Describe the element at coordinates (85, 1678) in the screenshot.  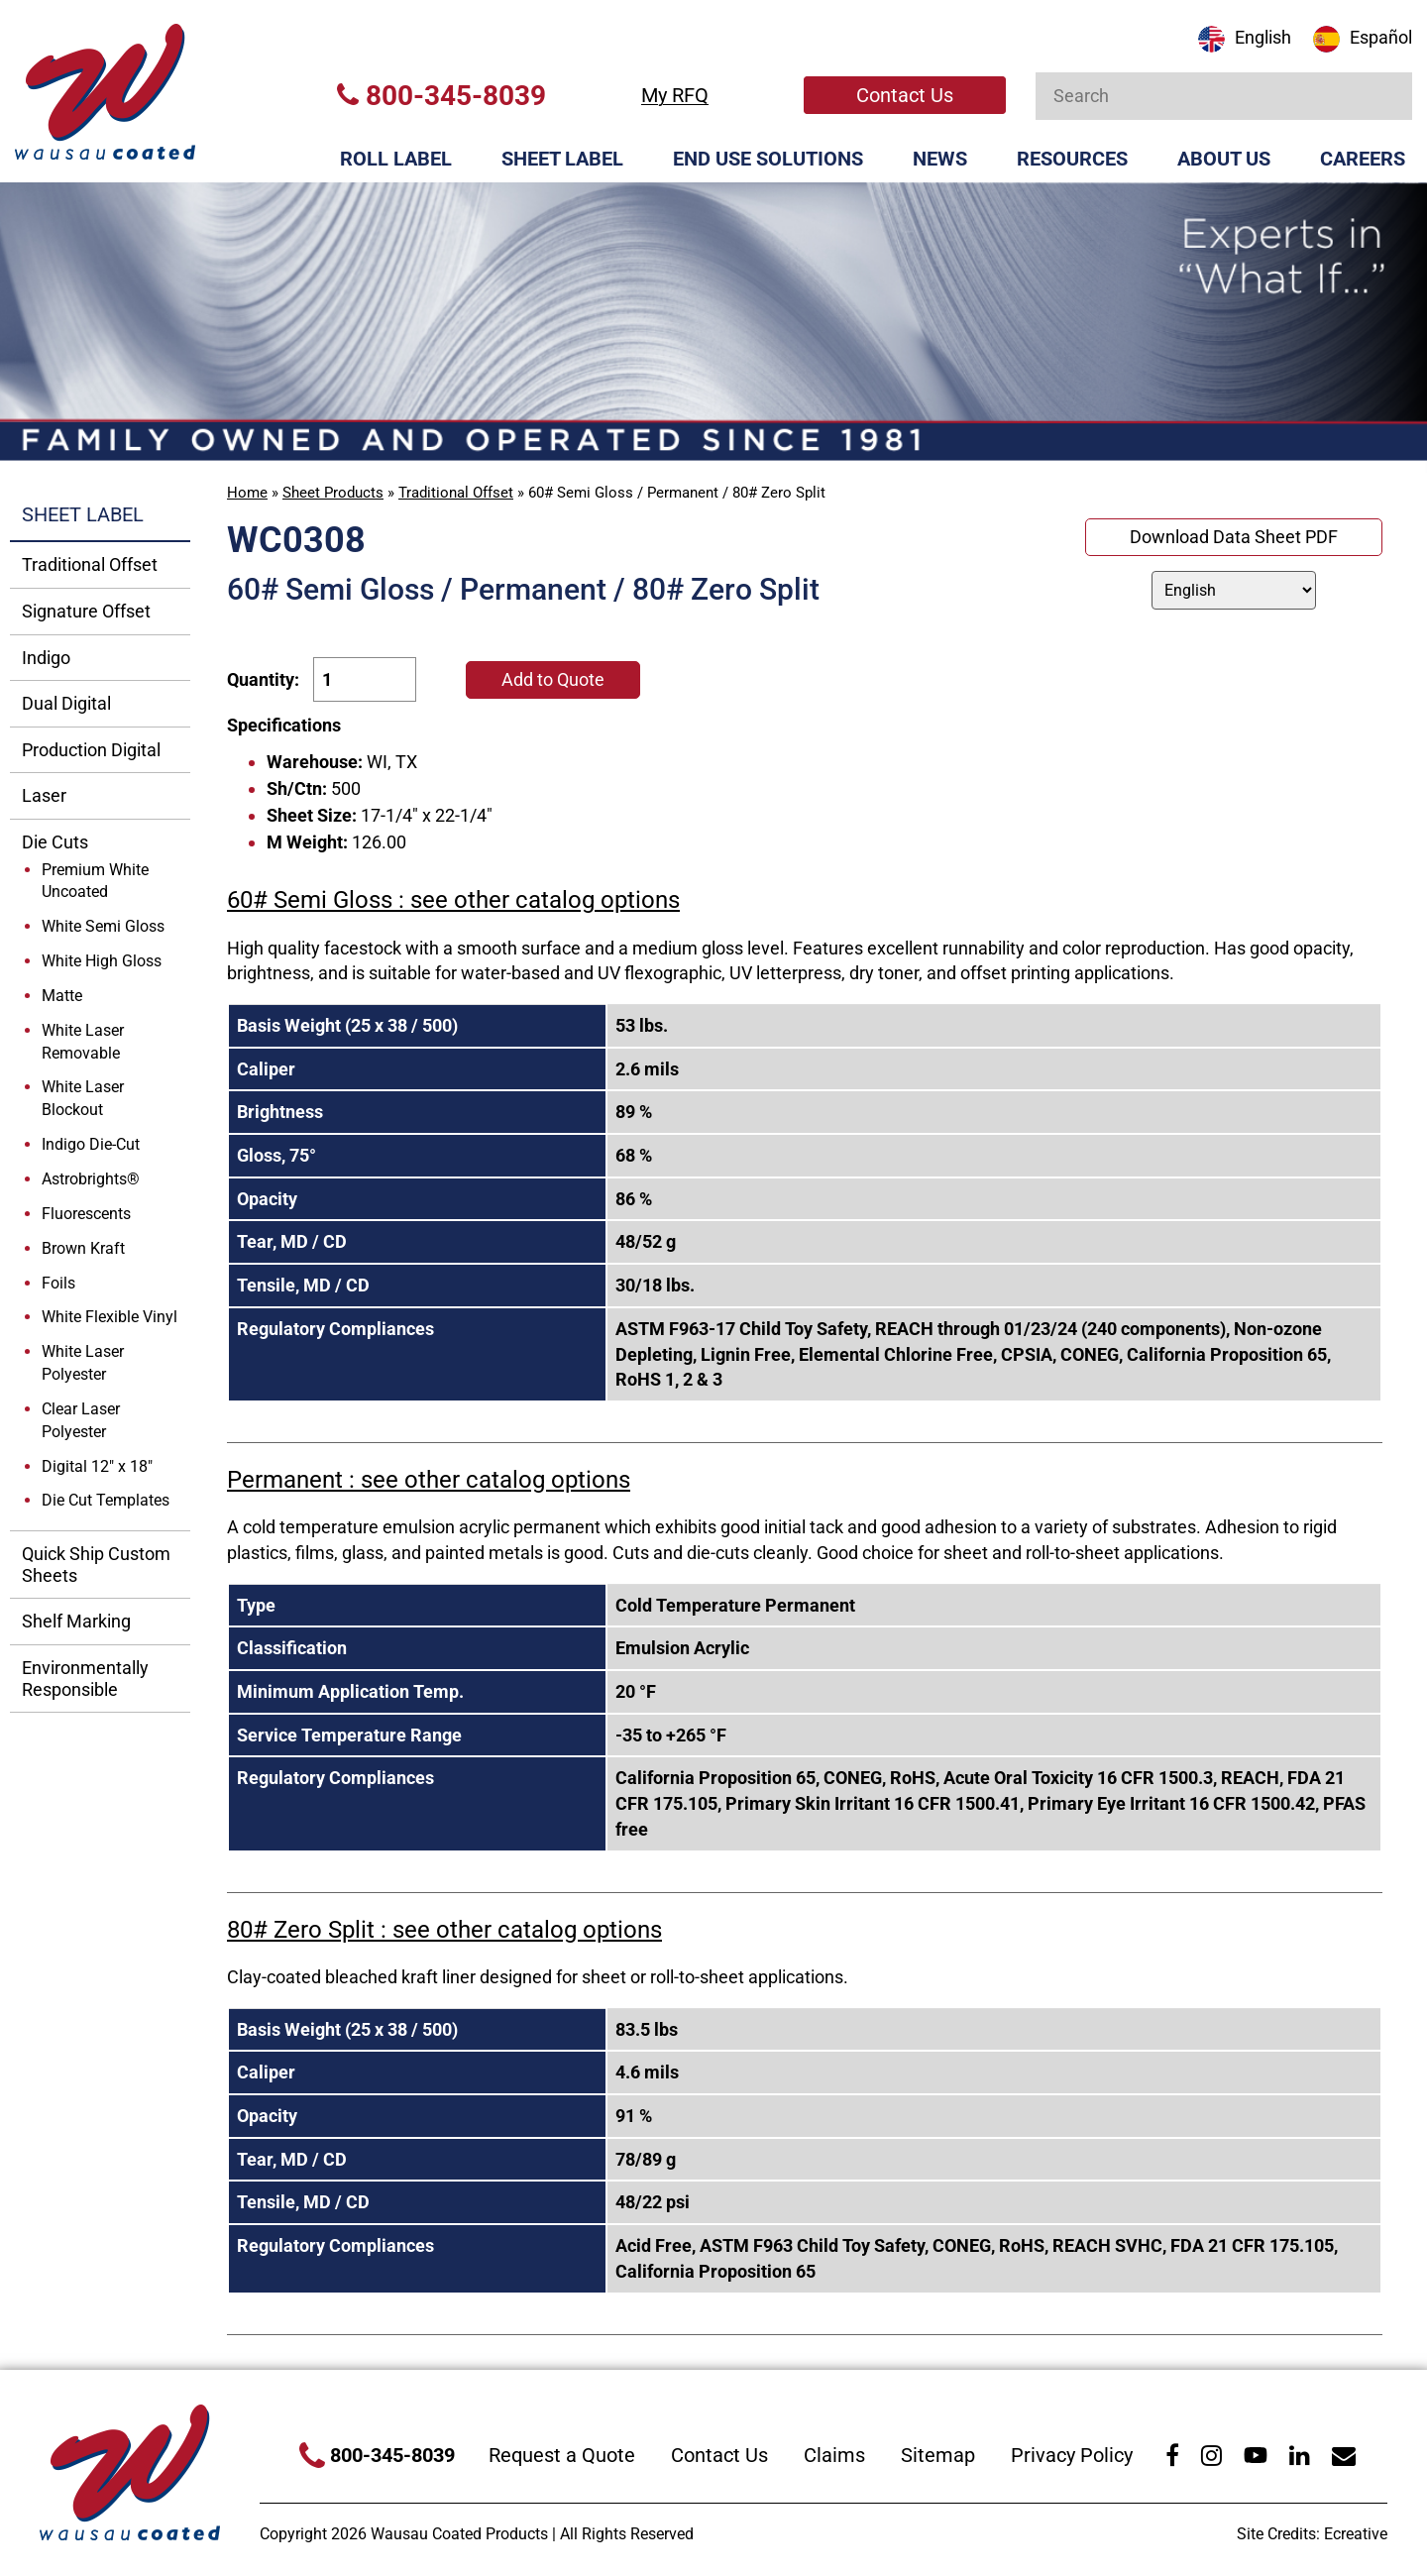
I see `Environmentally Responsible` at that location.